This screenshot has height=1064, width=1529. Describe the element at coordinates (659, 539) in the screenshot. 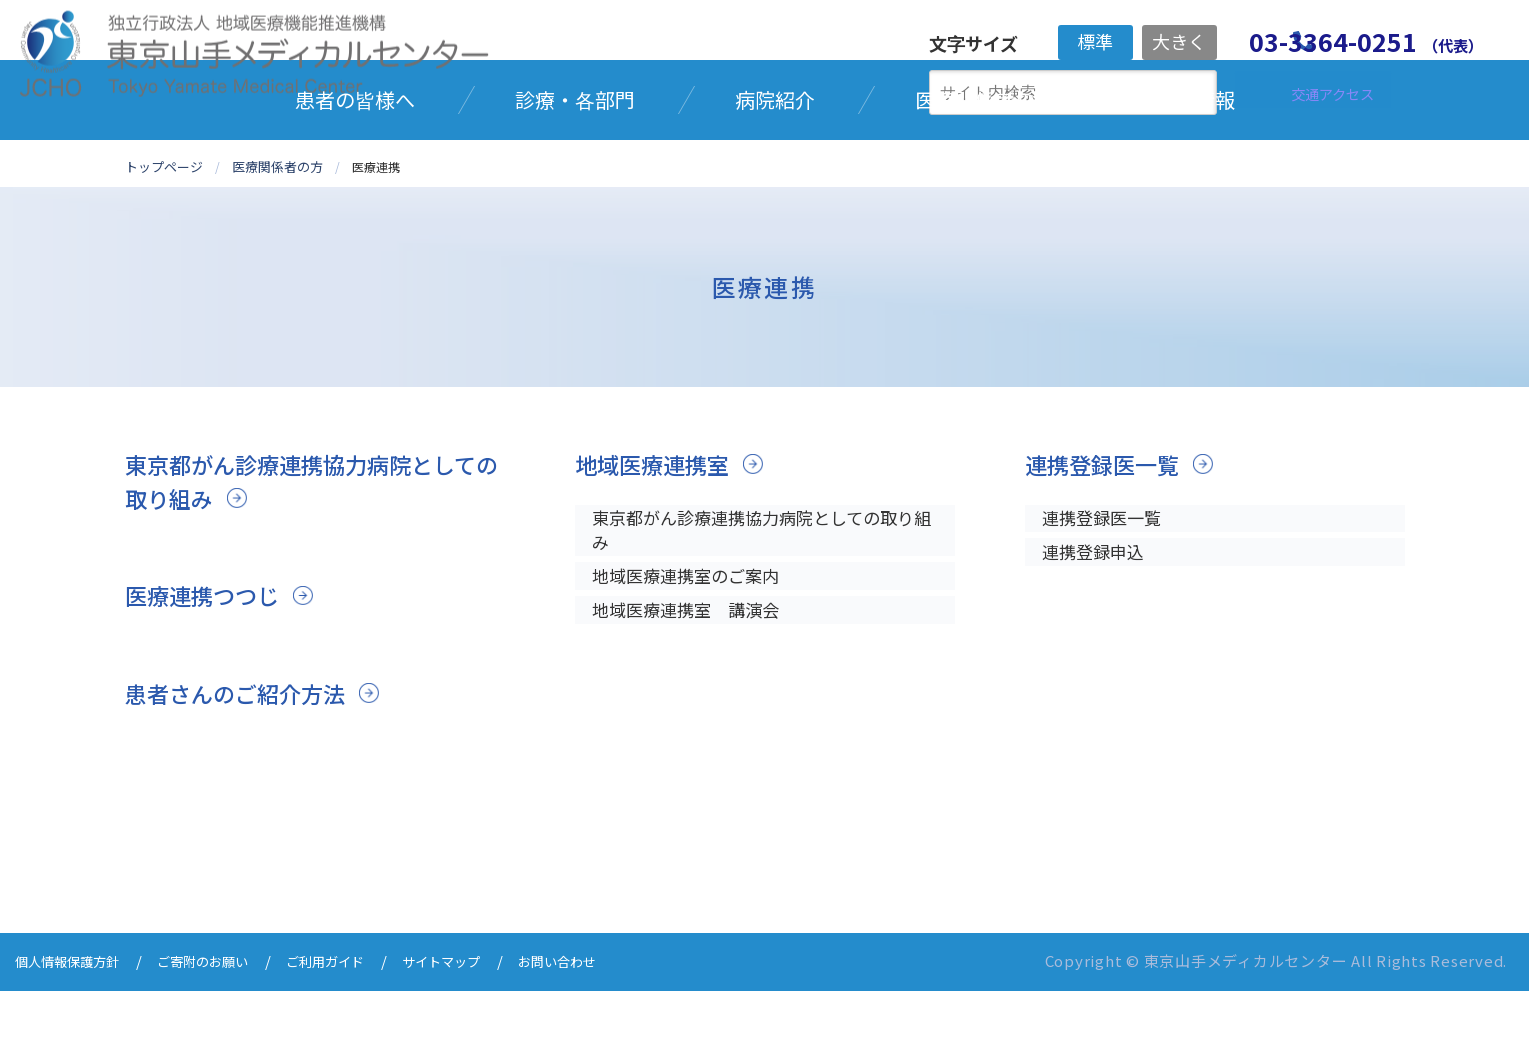

I see `地域医療連携室` at that location.